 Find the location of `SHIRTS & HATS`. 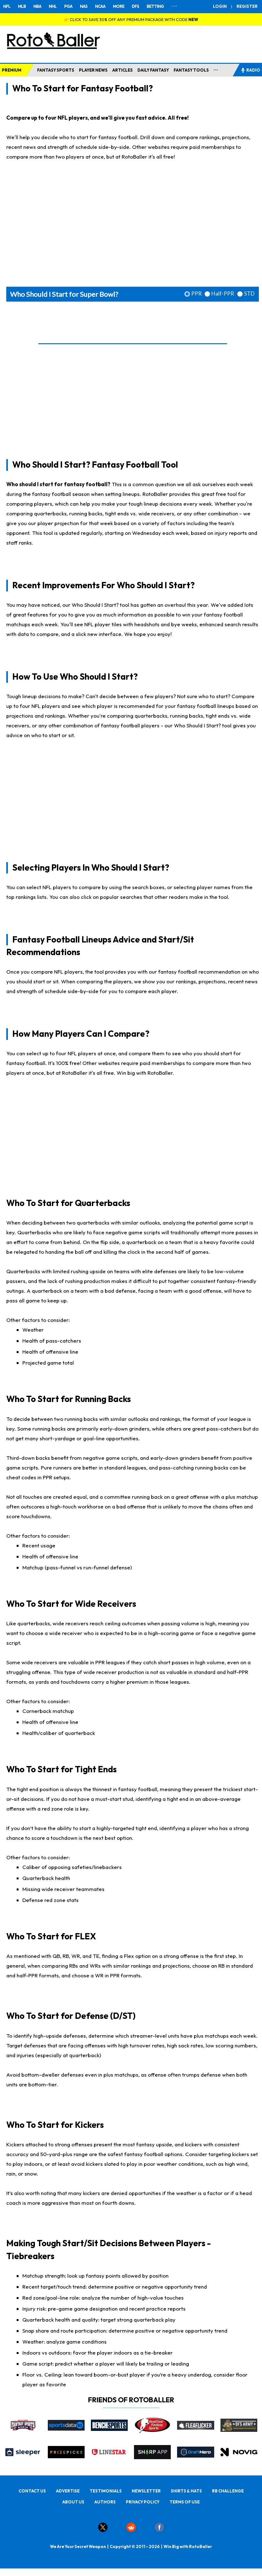

SHIRTS & HATS is located at coordinates (186, 2490).